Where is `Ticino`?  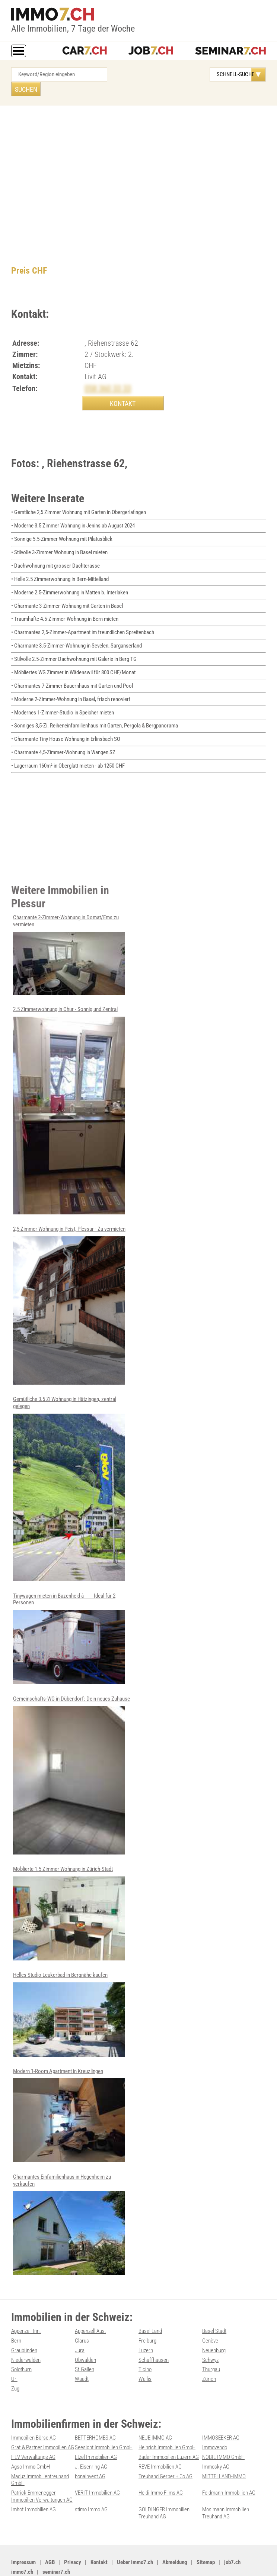
Ticino is located at coordinates (145, 2344).